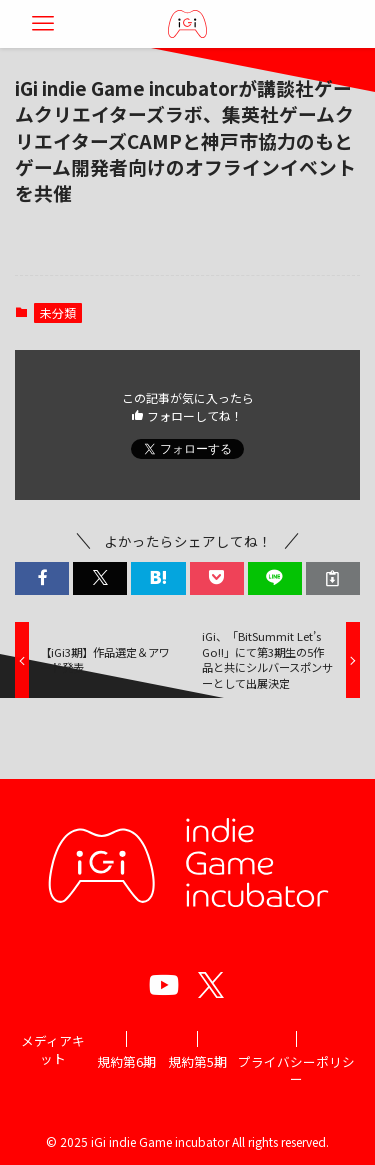 The width and height of the screenshot is (375, 1165). What do you see at coordinates (58, 312) in the screenshot?
I see `未分類` at bounding box center [58, 312].